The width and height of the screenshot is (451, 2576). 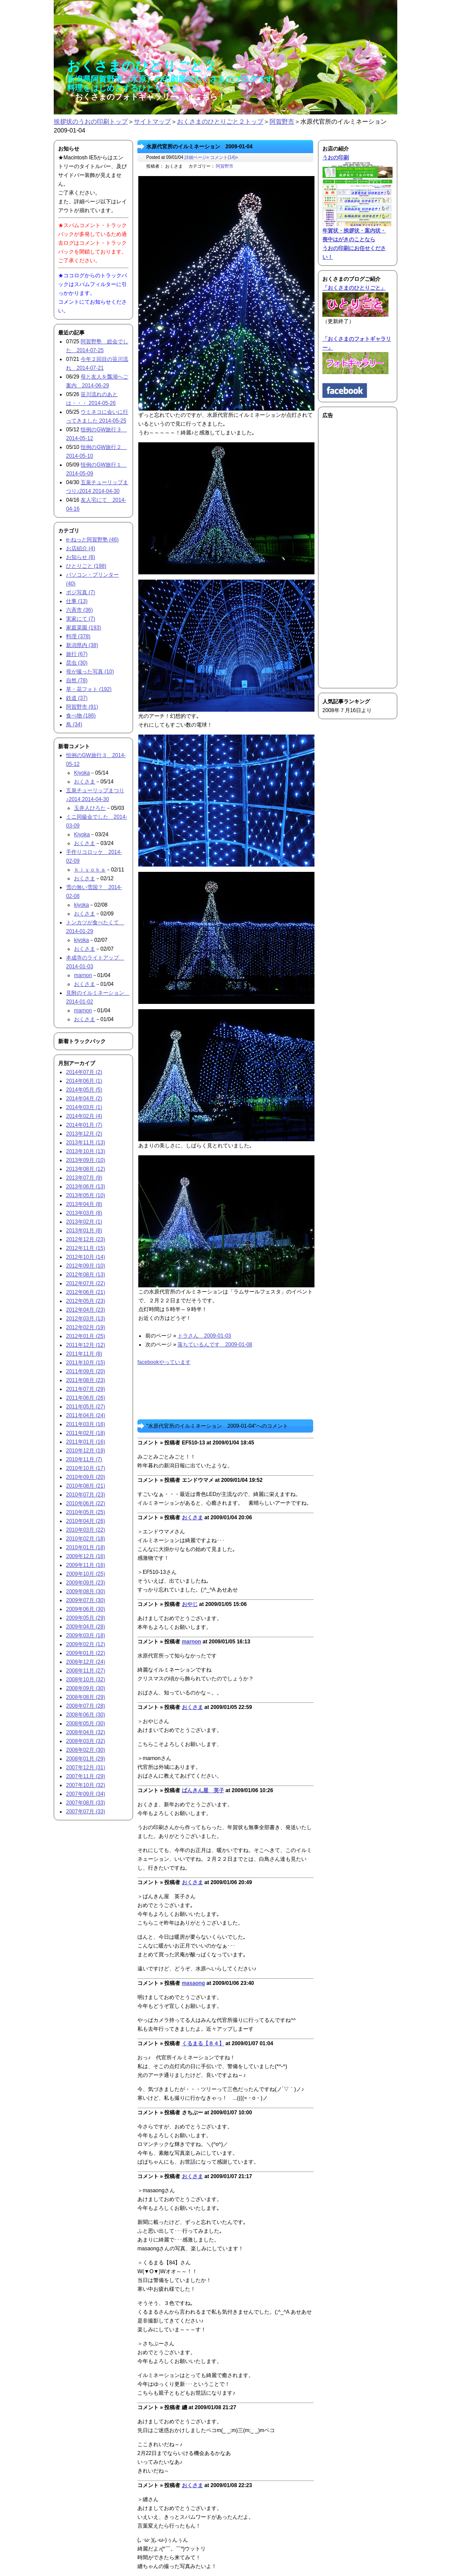 I want to click on 2014年04月 (2), so click(x=84, y=1098).